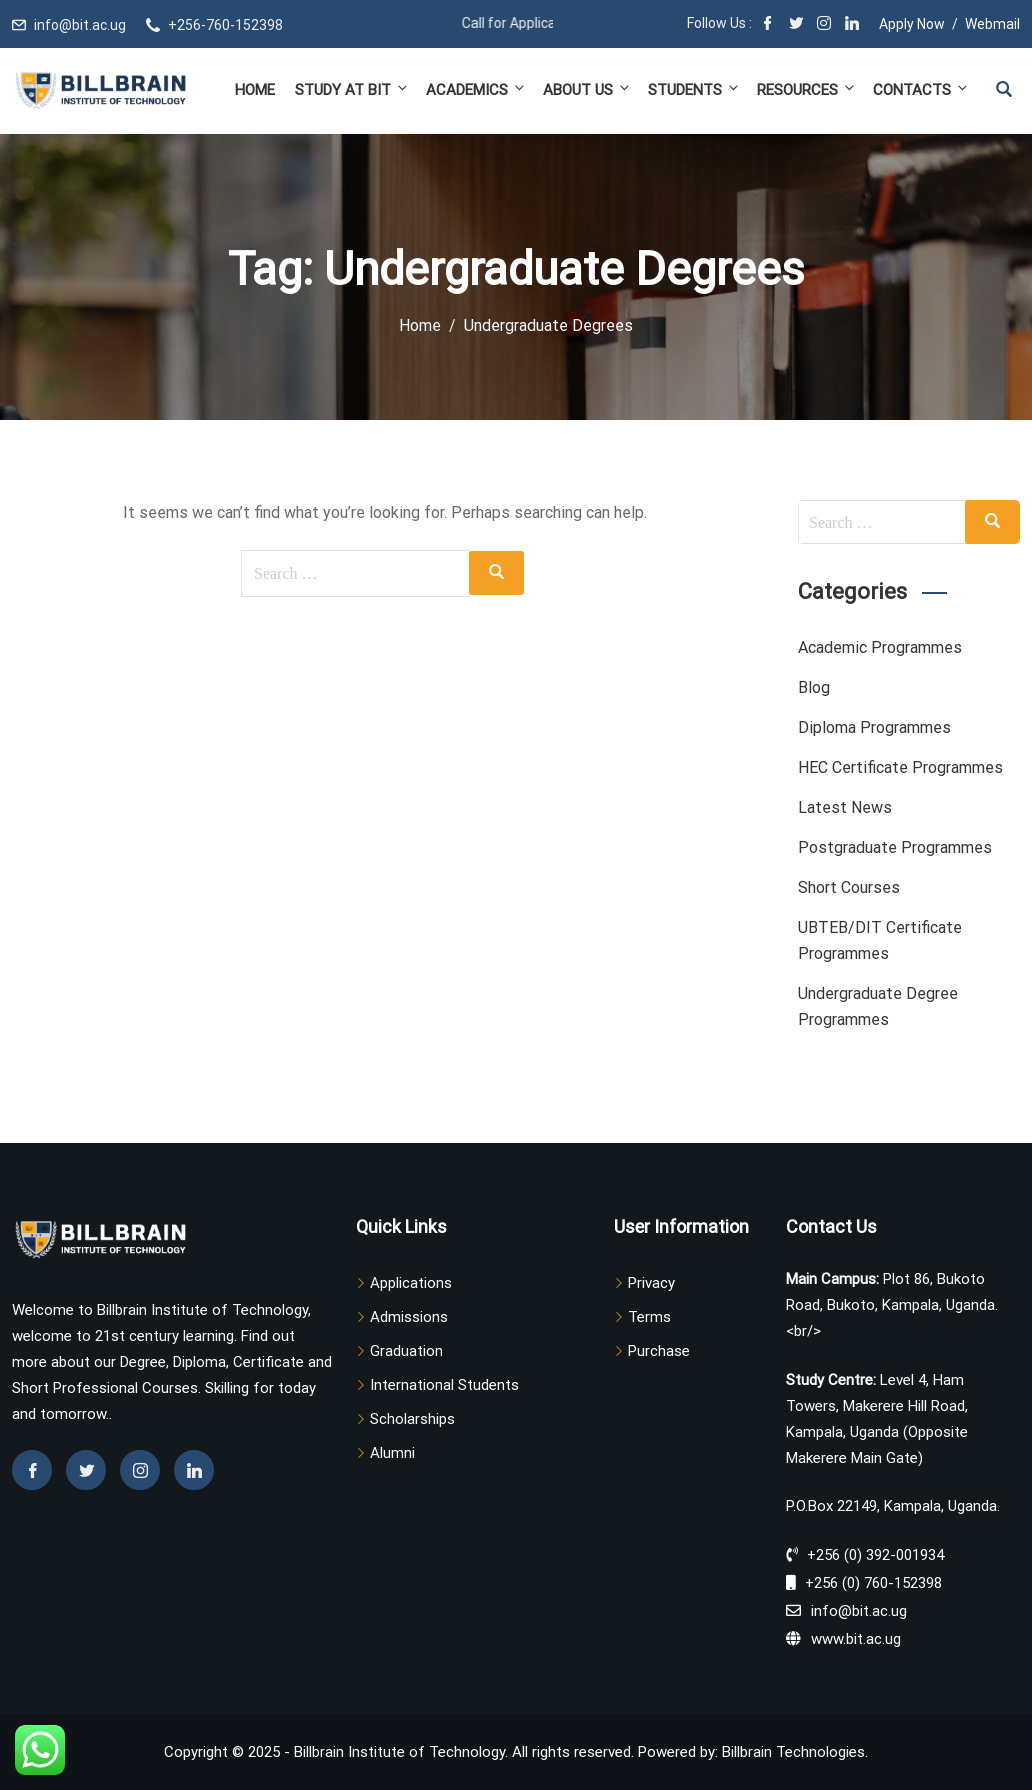 The width and height of the screenshot is (1032, 1790). What do you see at coordinates (409, 1317) in the screenshot?
I see `Admissions` at bounding box center [409, 1317].